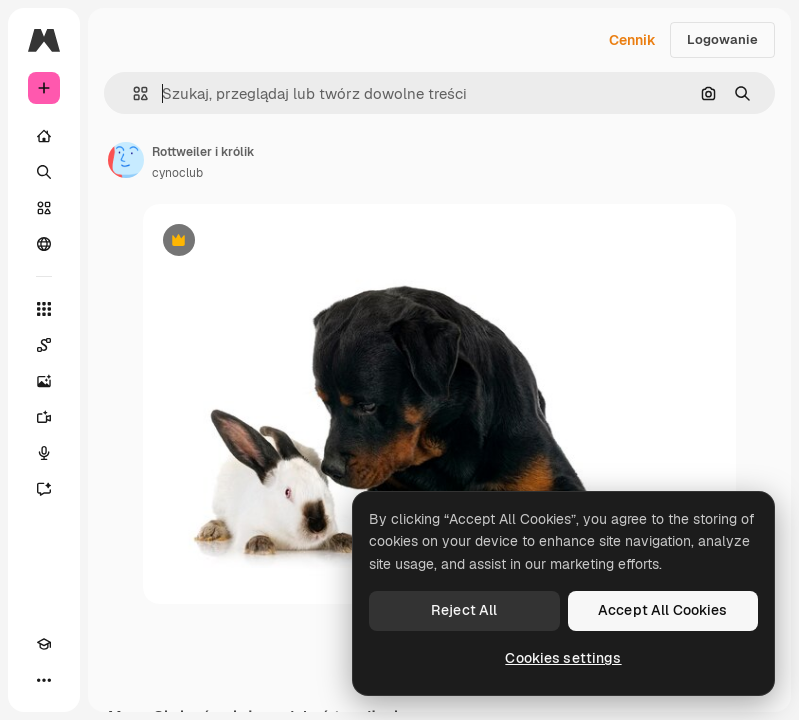  What do you see at coordinates (44, 309) in the screenshot?
I see `[Wszystkie narzędzia]` at bounding box center [44, 309].